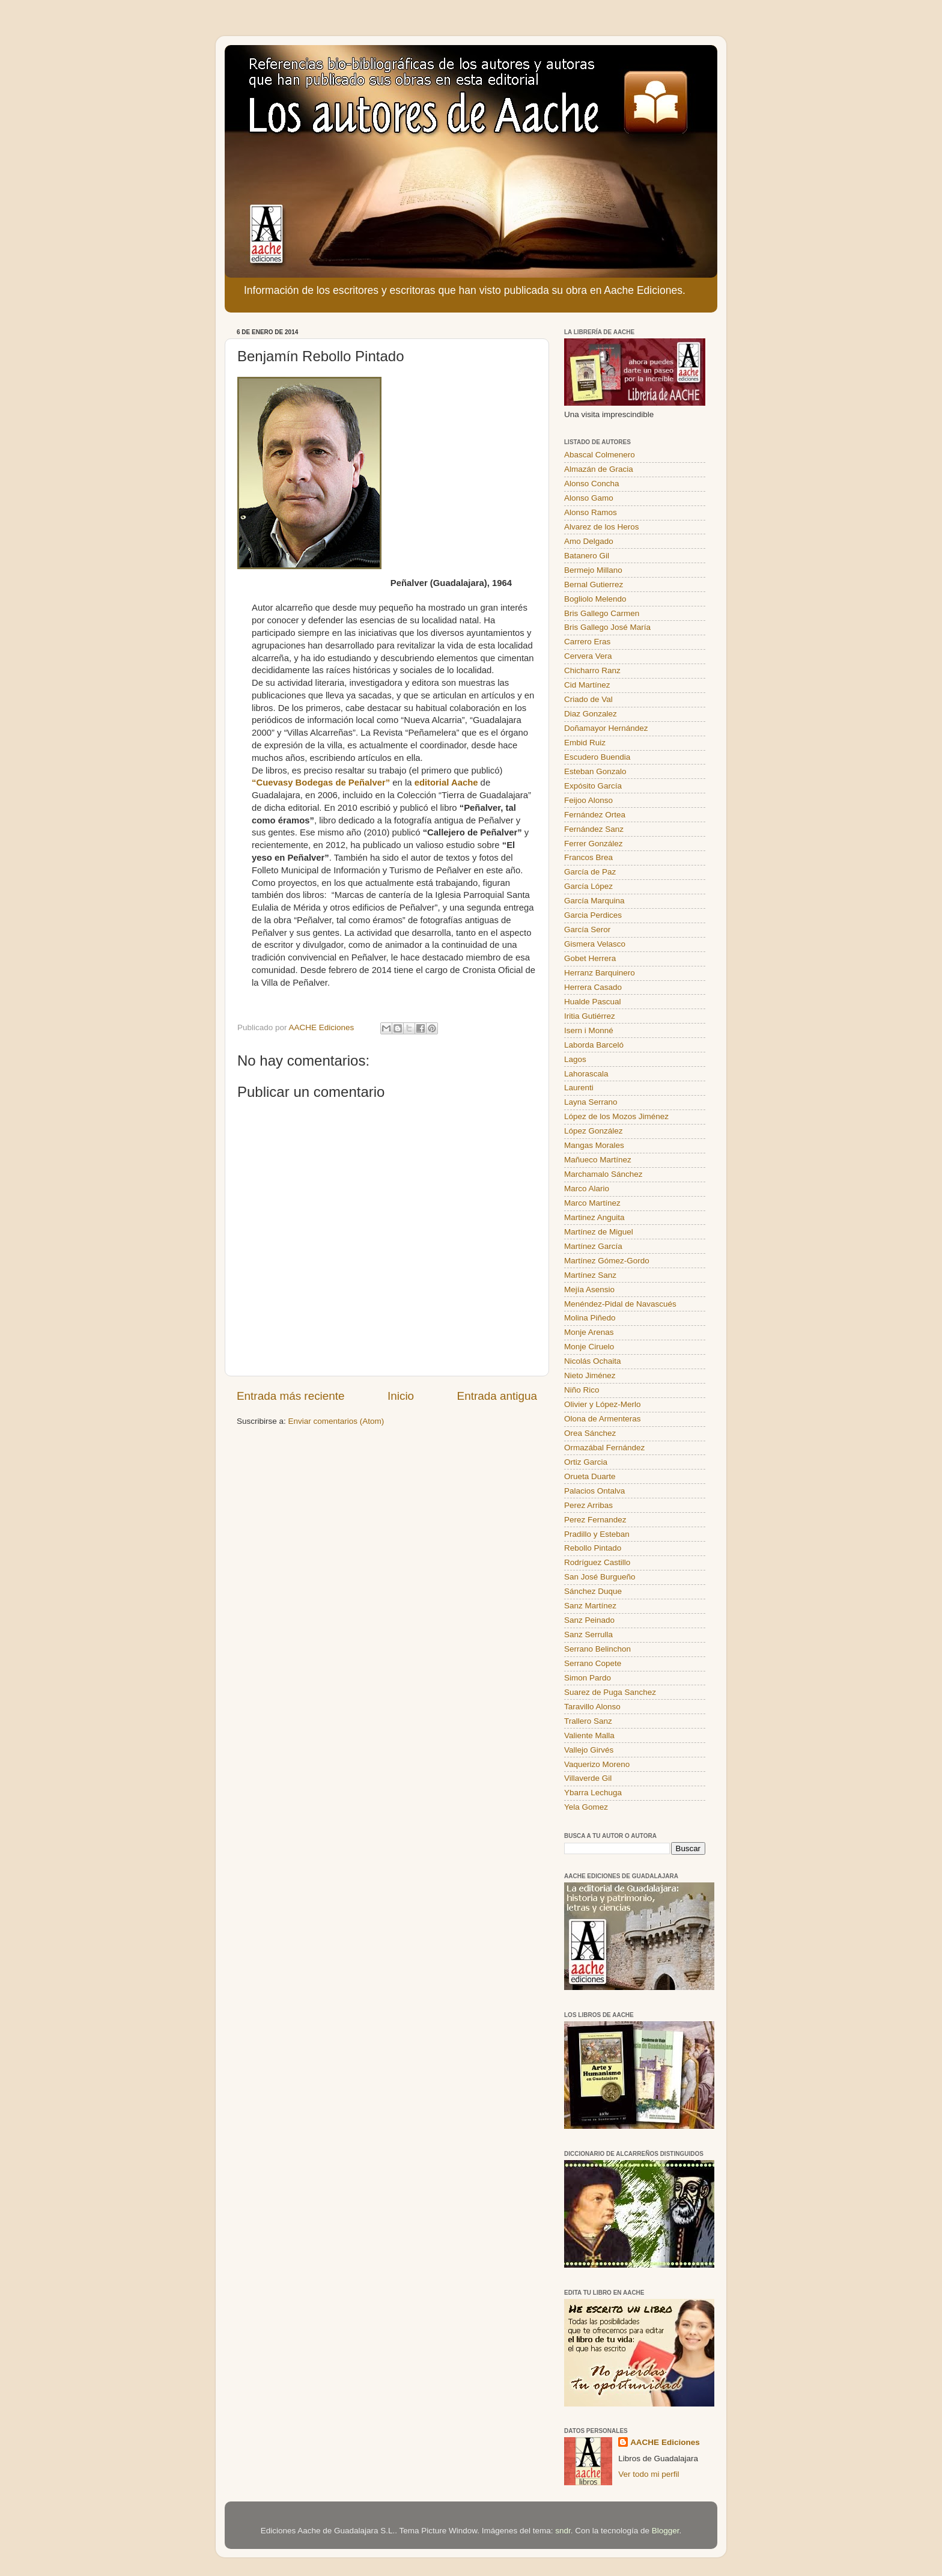 The width and height of the screenshot is (942, 2576). I want to click on Criado de Val, so click(588, 699).